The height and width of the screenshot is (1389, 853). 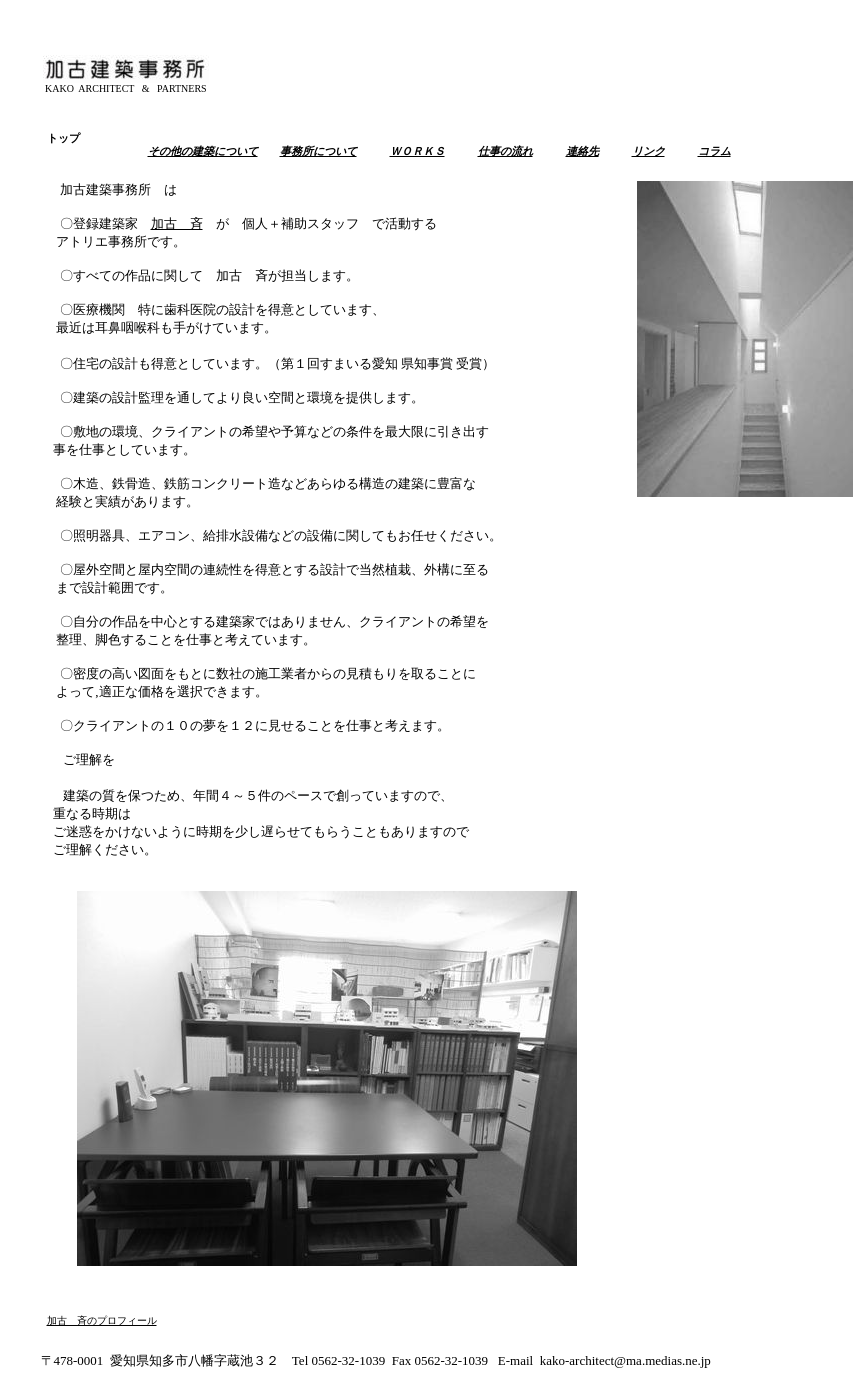 What do you see at coordinates (203, 151) in the screenshot?
I see `その他の建築について` at bounding box center [203, 151].